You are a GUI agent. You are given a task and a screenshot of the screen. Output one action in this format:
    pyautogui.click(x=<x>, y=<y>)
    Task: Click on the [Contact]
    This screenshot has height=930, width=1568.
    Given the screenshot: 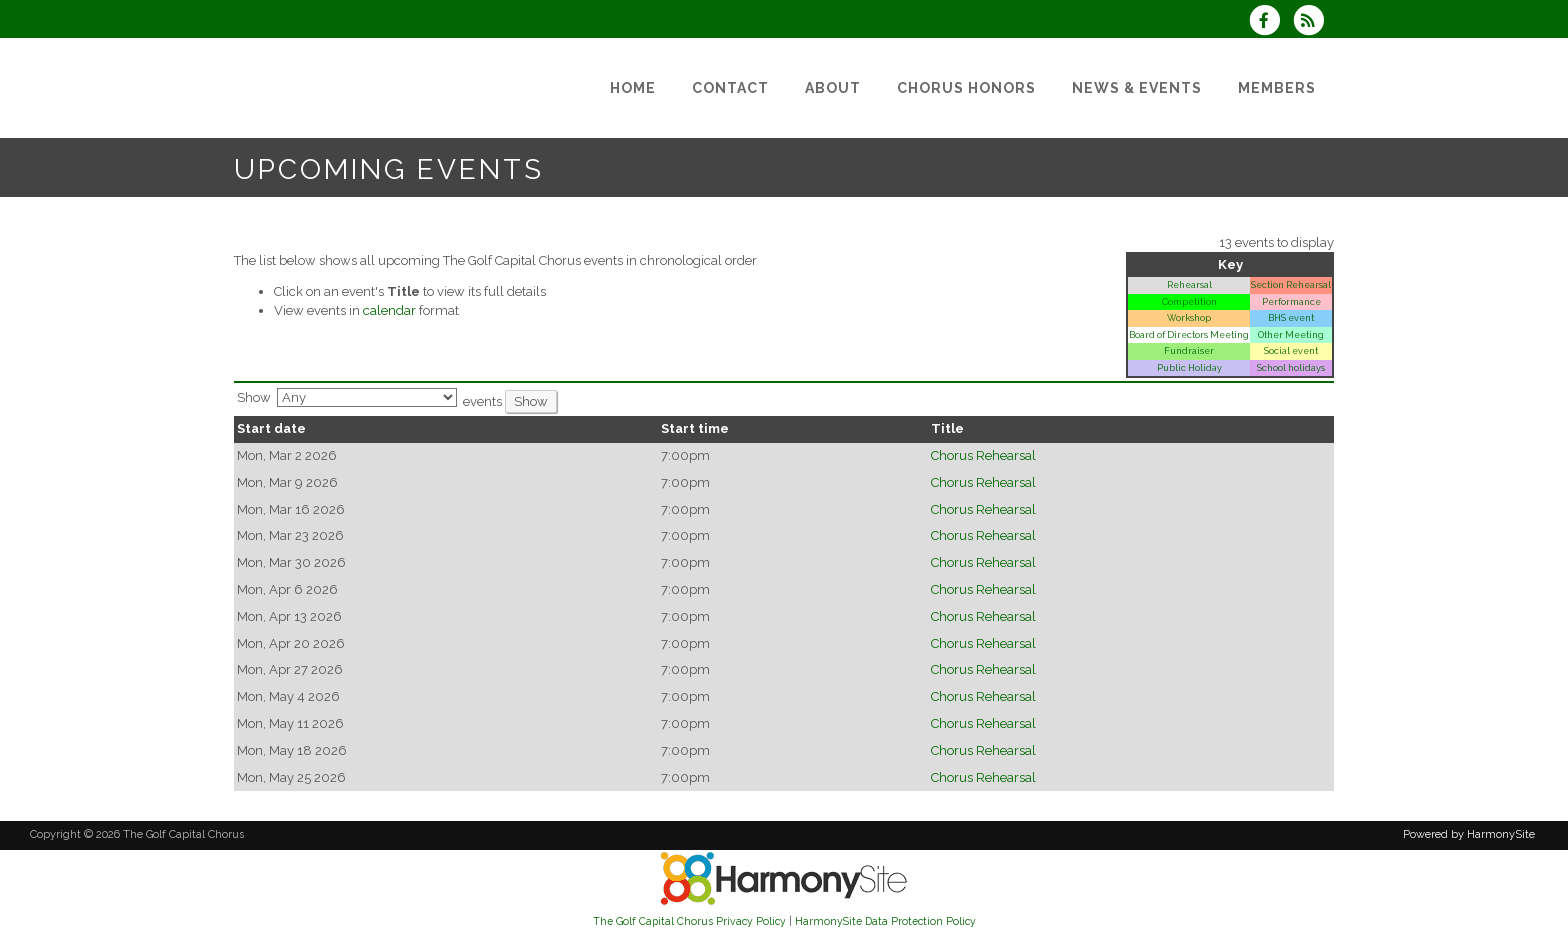 What is the action you would take?
    pyautogui.click(x=730, y=88)
    